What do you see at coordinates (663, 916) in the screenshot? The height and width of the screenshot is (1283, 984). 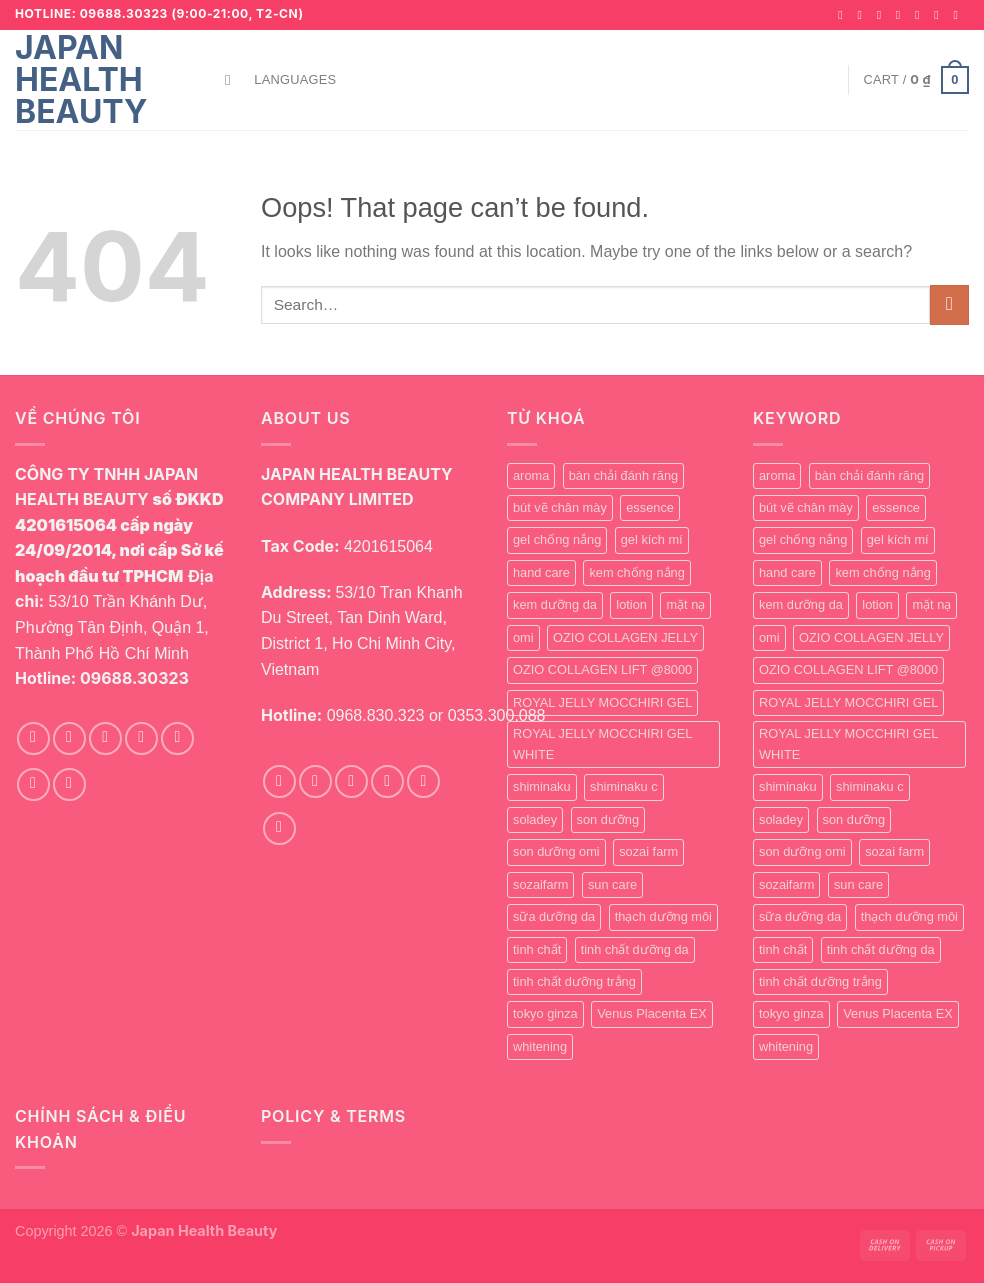 I see `thạch dưỡng môi [thạch dưỡng môi (1 product)]` at bounding box center [663, 916].